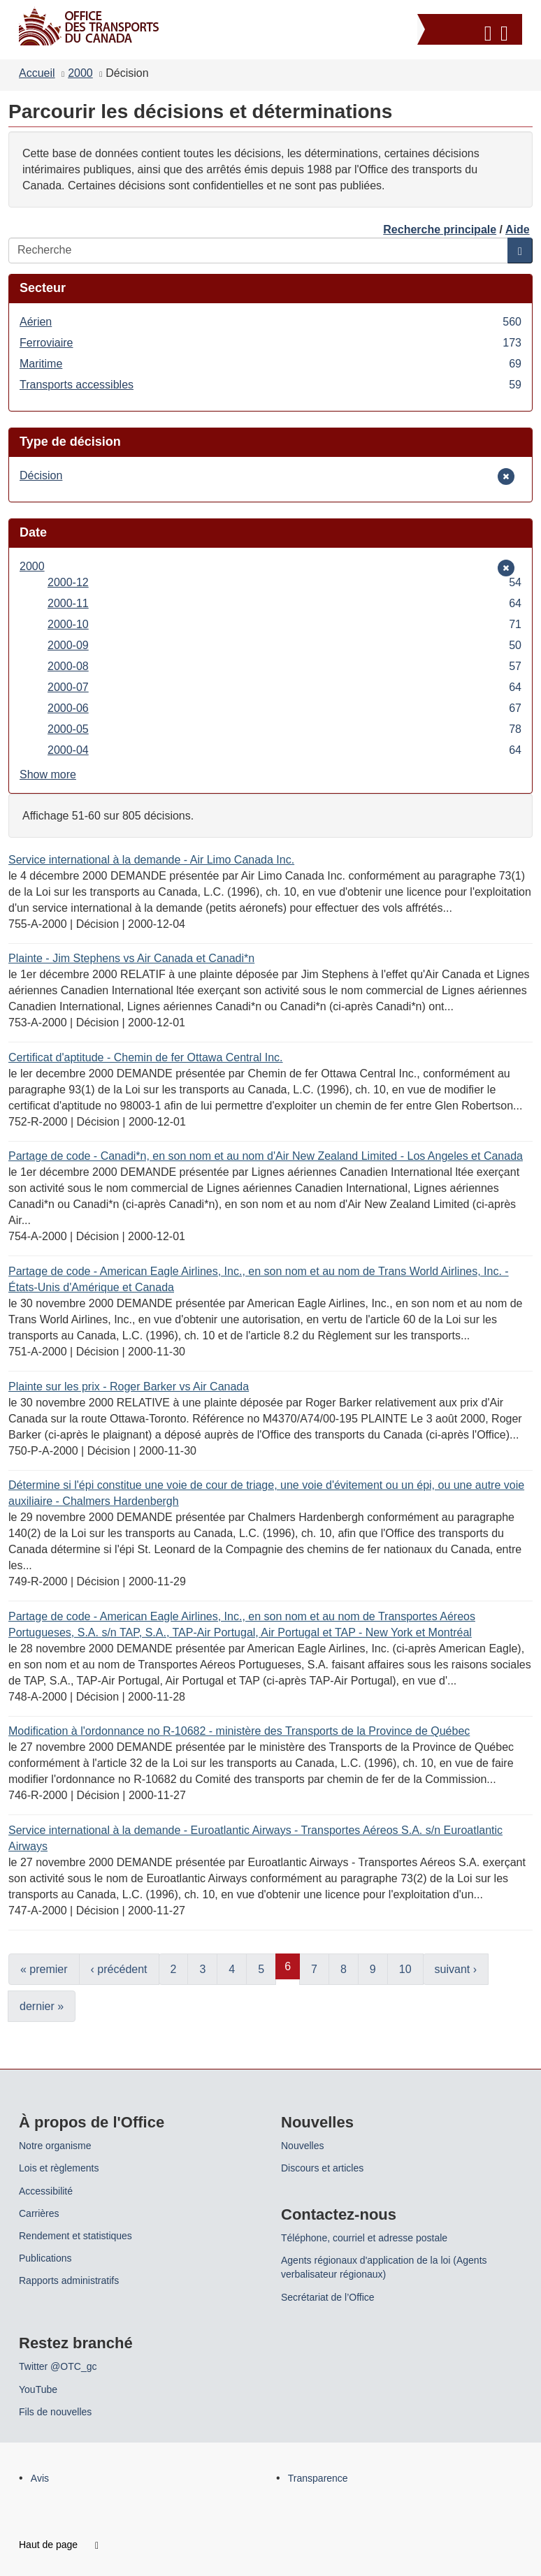 The width and height of the screenshot is (541, 2576). Describe the element at coordinates (284, 582) in the screenshot. I see `2000-12` at that location.